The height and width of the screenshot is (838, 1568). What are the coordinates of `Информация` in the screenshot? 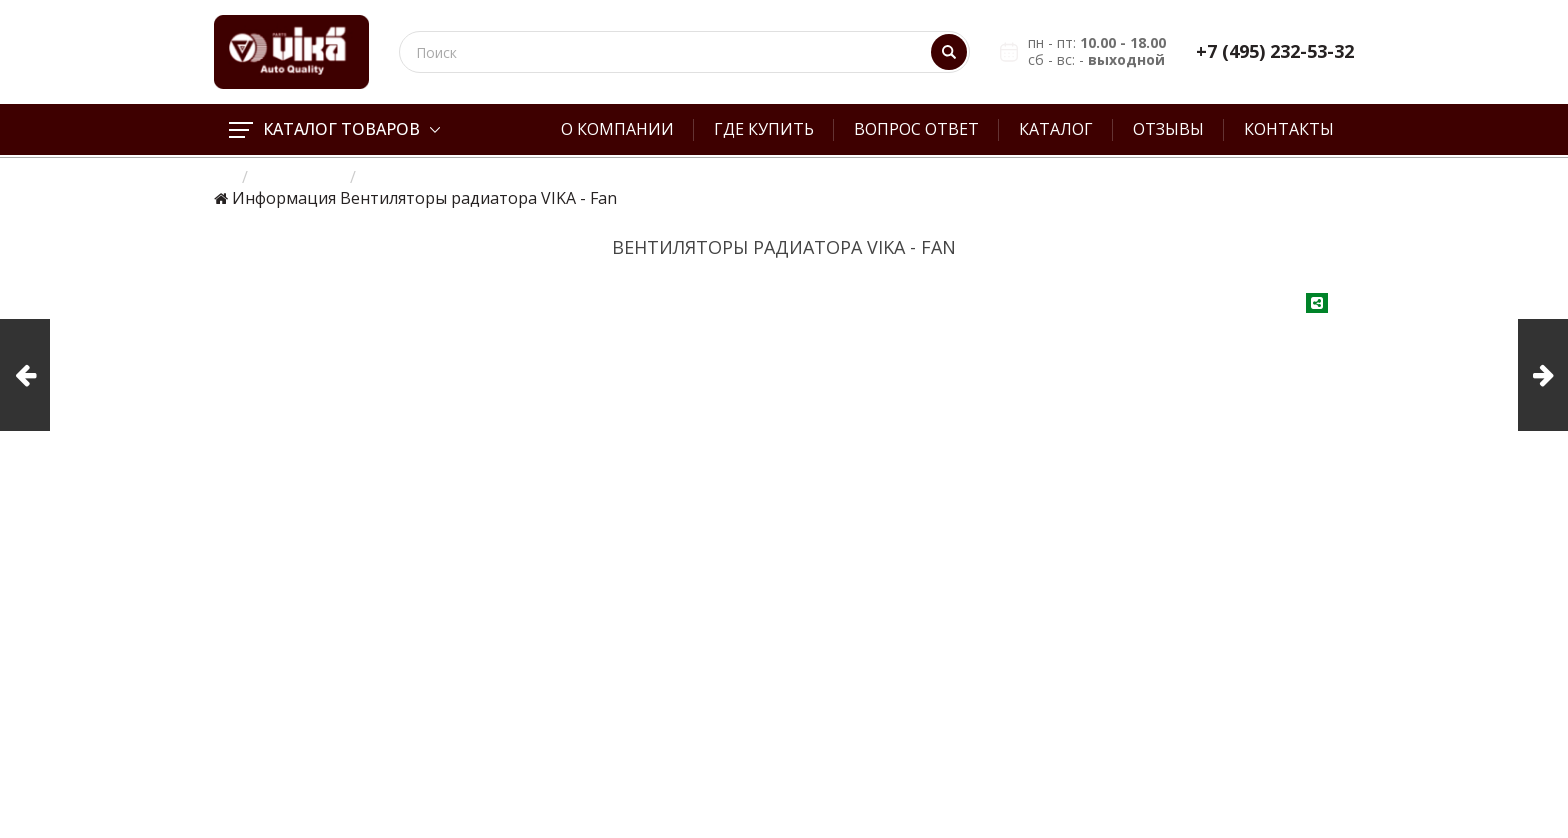 It's located at (284, 198).